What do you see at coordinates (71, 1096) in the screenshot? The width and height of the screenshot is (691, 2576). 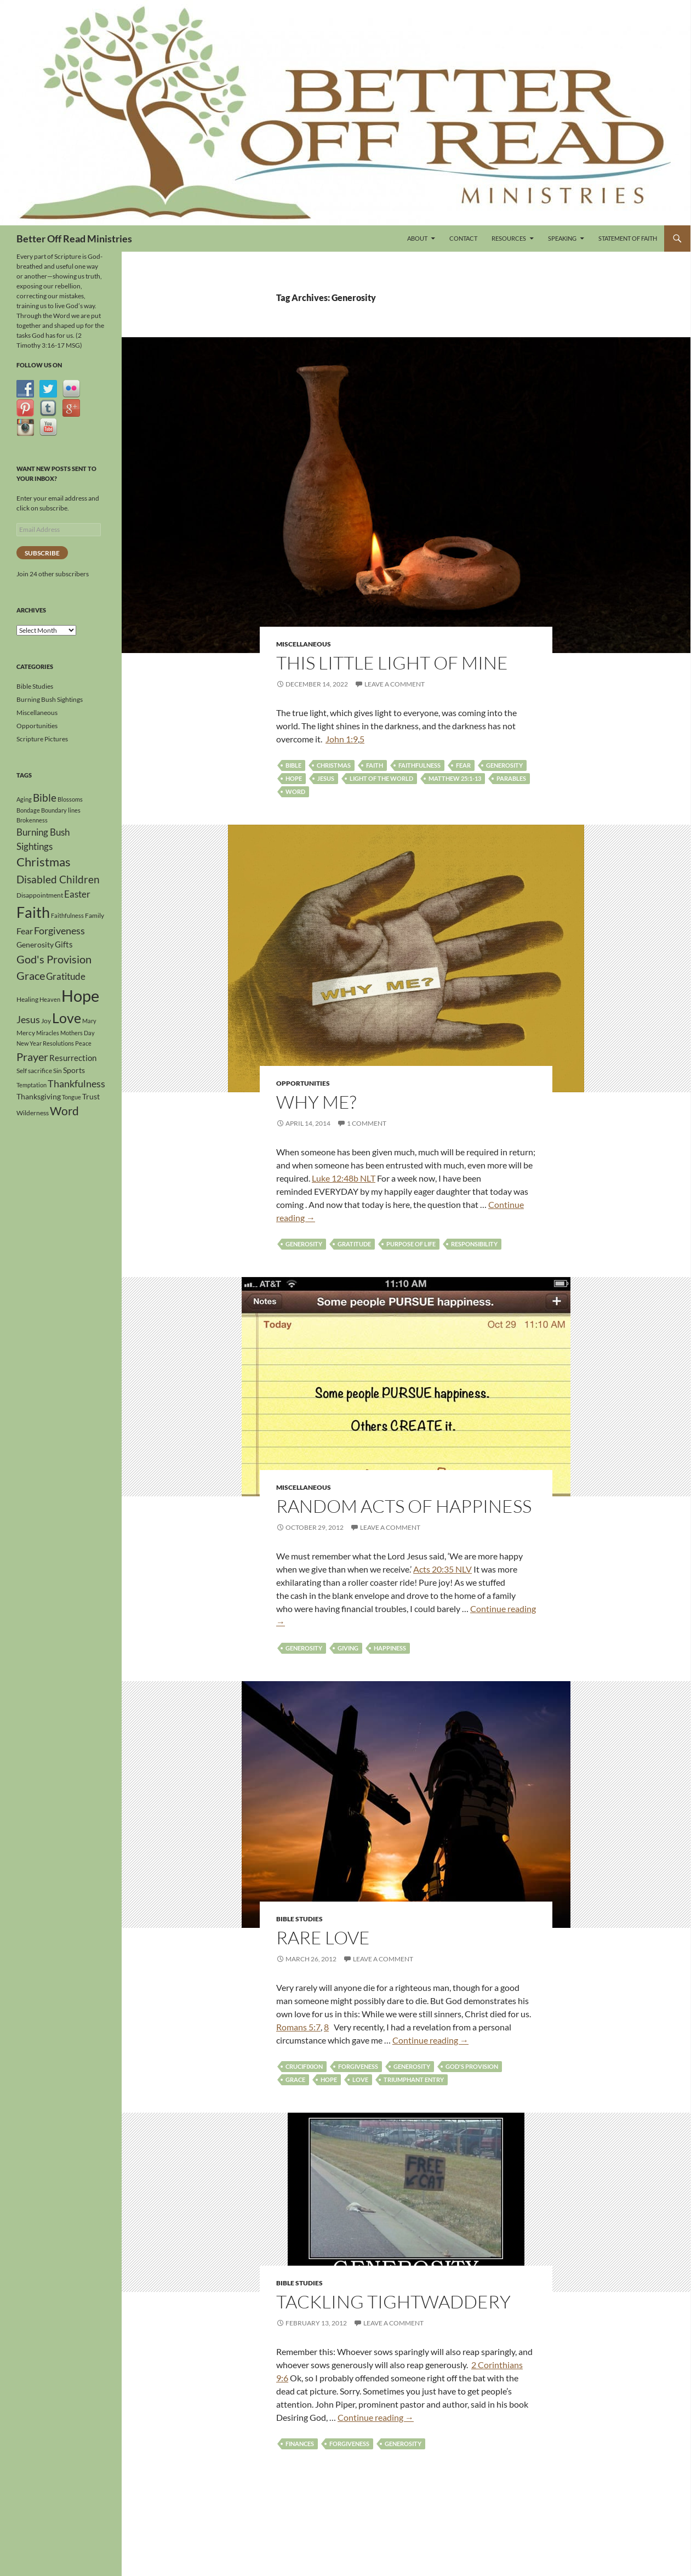 I see `Tongue [Tongue (3 items)]` at bounding box center [71, 1096].